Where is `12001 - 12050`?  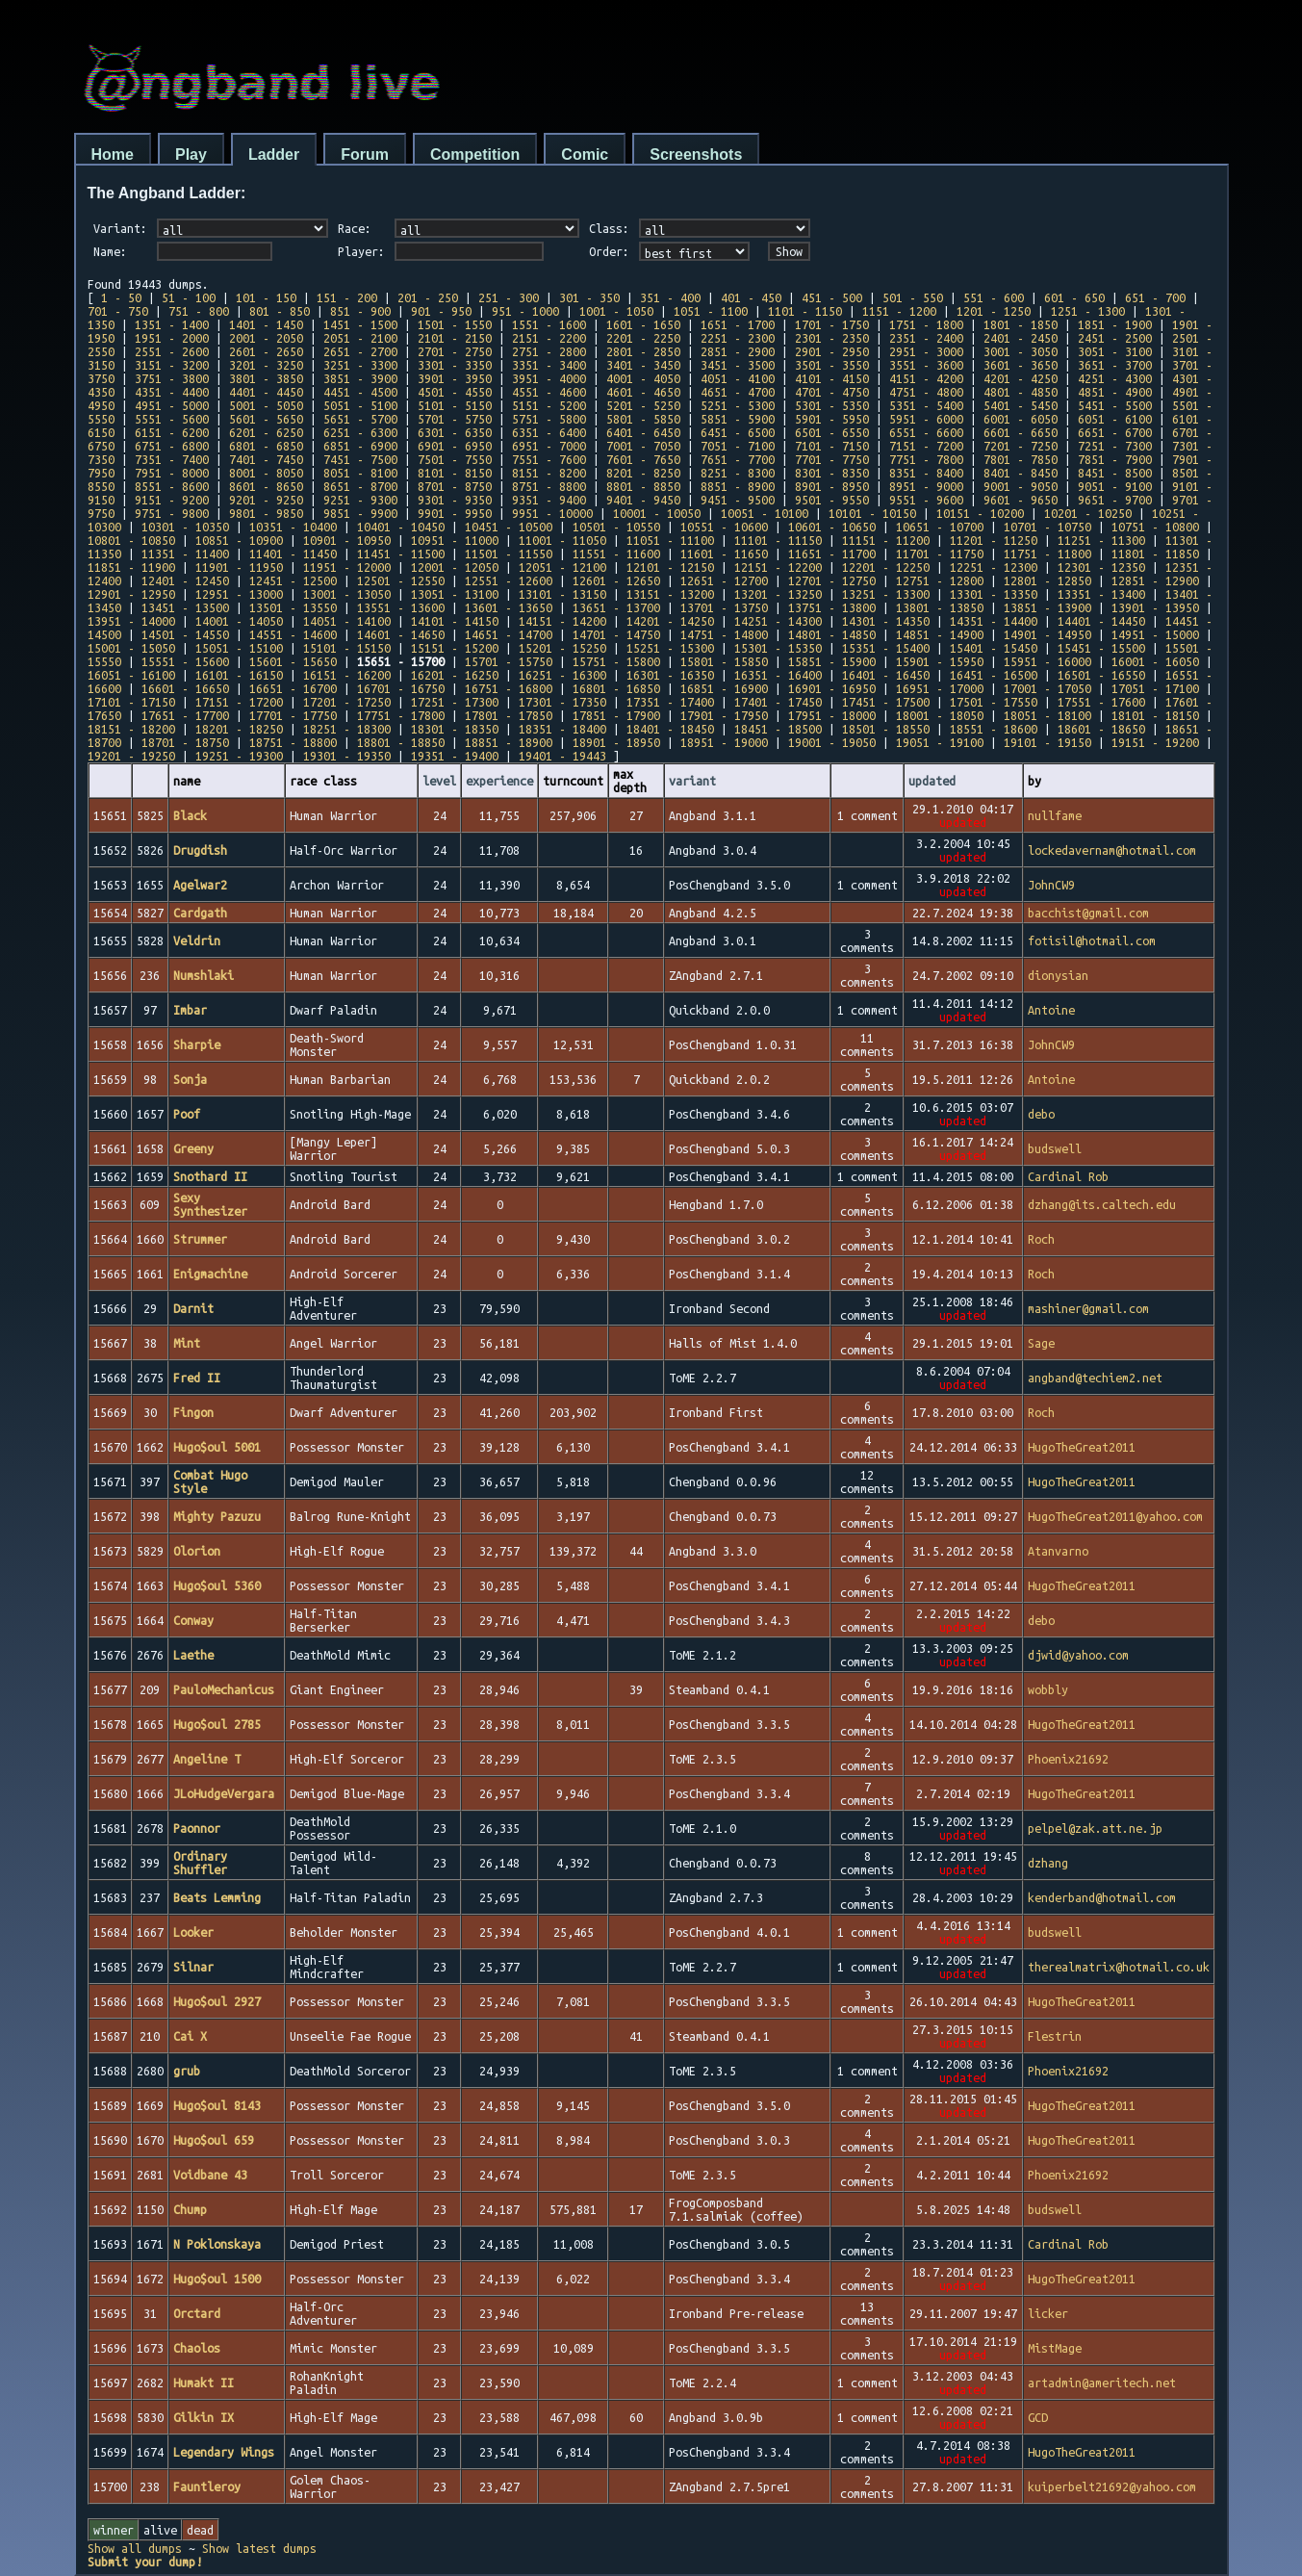 12001 - 12050 is located at coordinates (454, 567).